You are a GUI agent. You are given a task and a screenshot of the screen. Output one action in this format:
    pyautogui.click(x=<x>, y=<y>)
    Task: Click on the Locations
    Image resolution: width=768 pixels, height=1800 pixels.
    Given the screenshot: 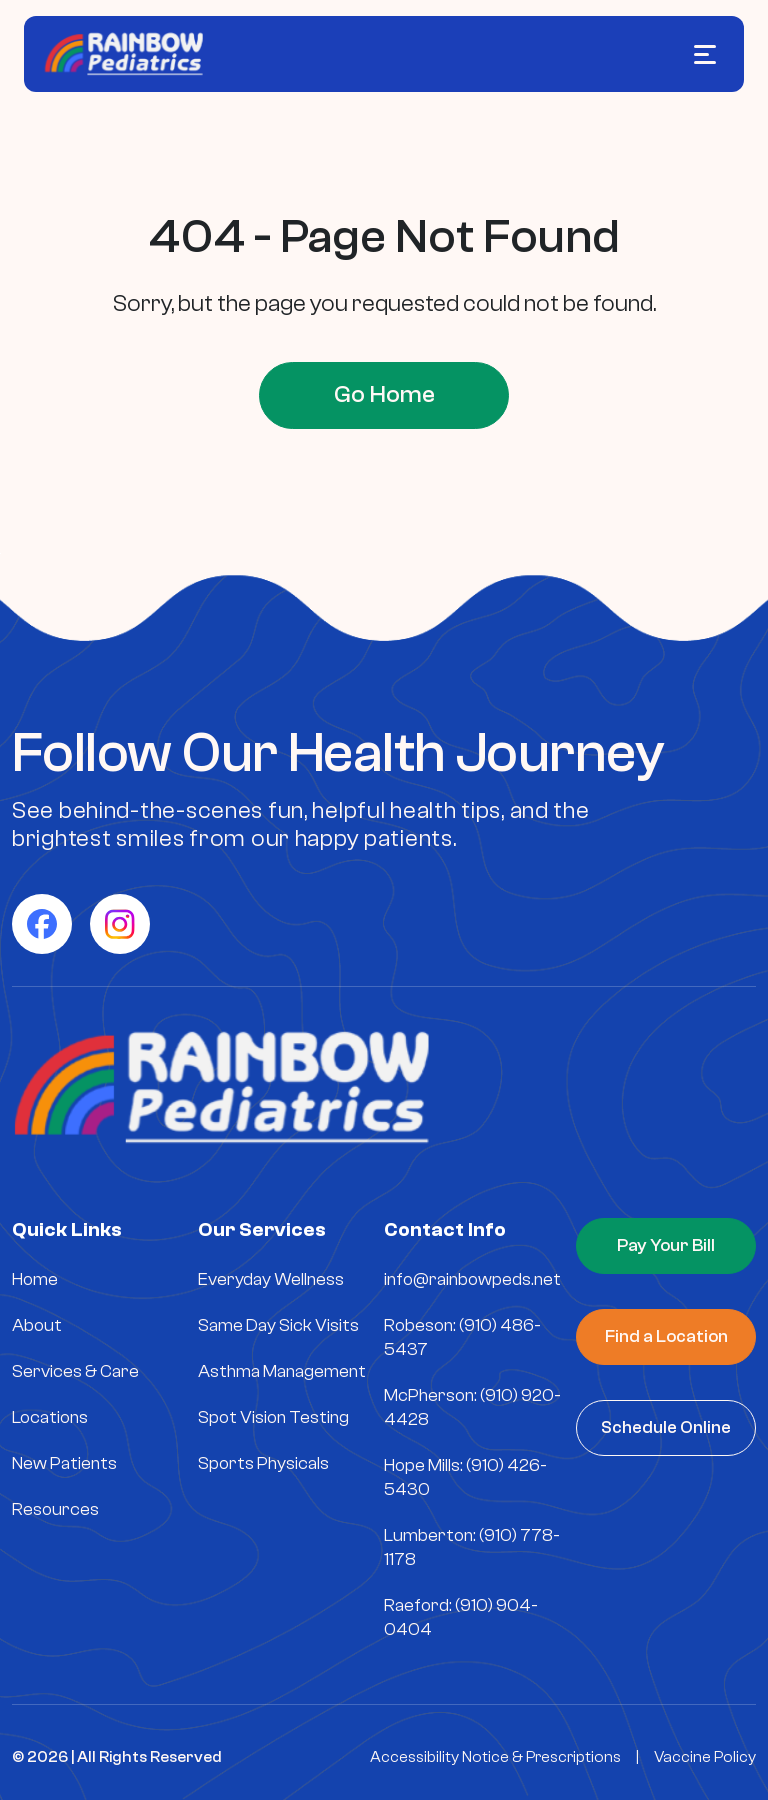 What is the action you would take?
    pyautogui.click(x=50, y=1416)
    